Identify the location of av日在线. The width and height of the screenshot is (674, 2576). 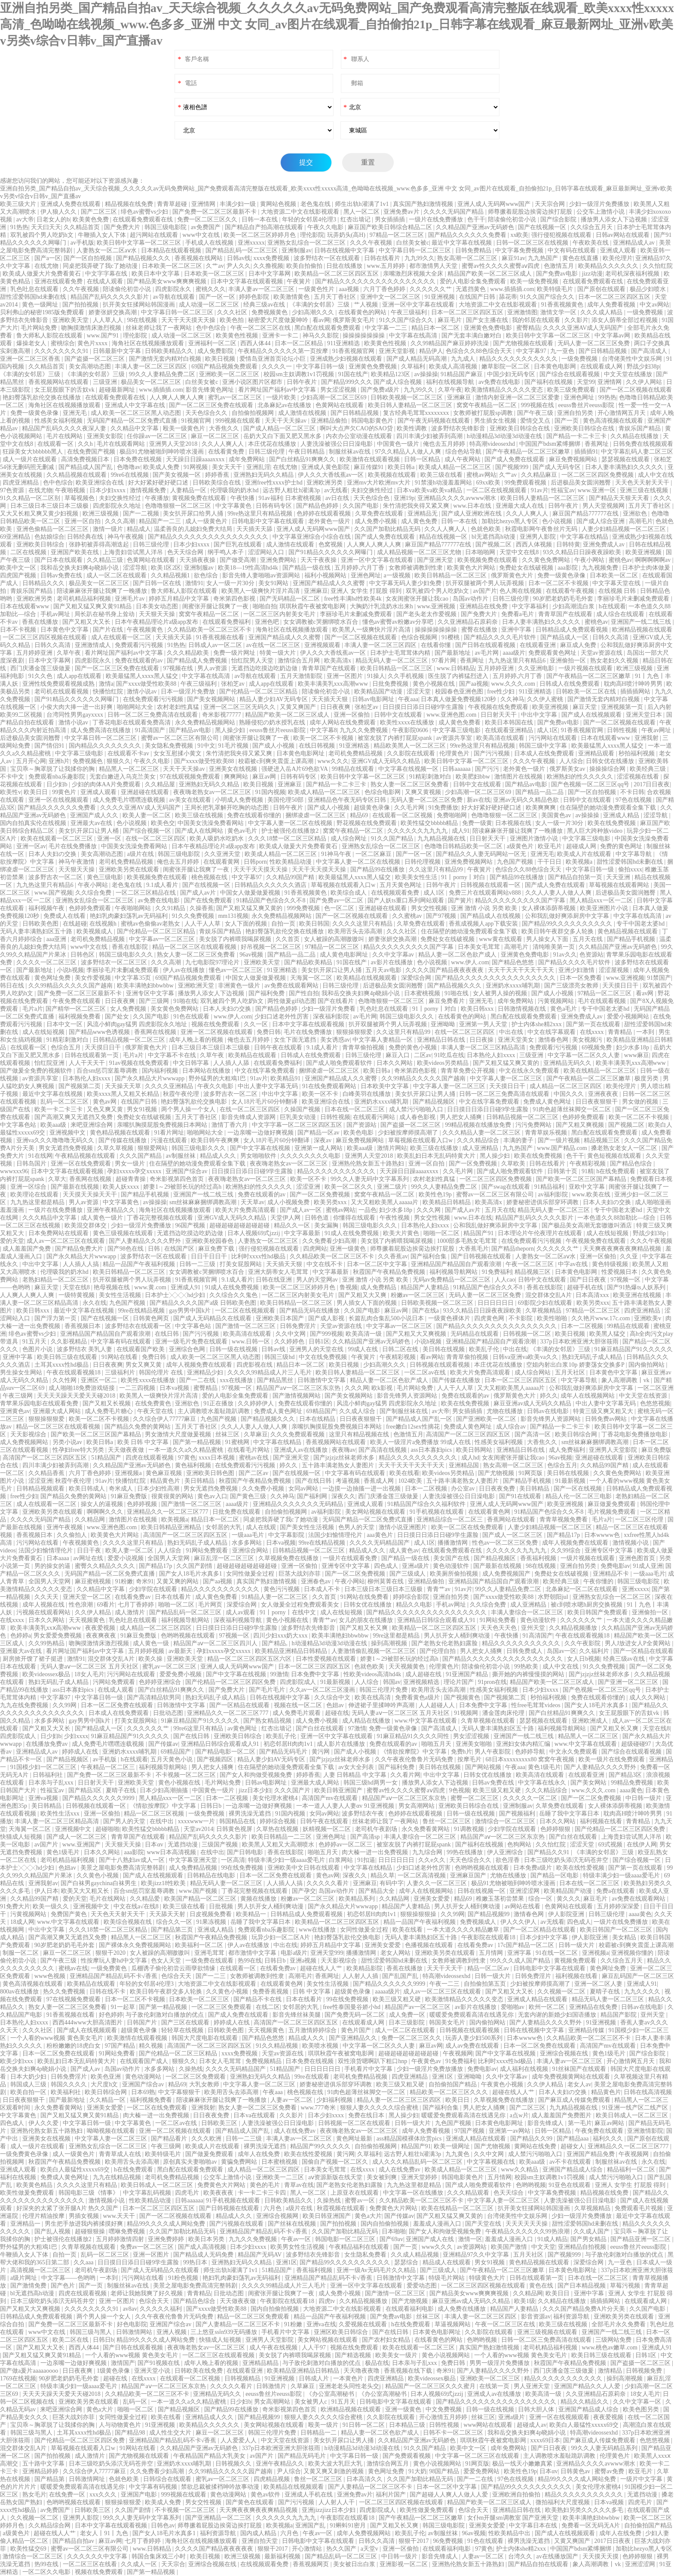
(338, 498).